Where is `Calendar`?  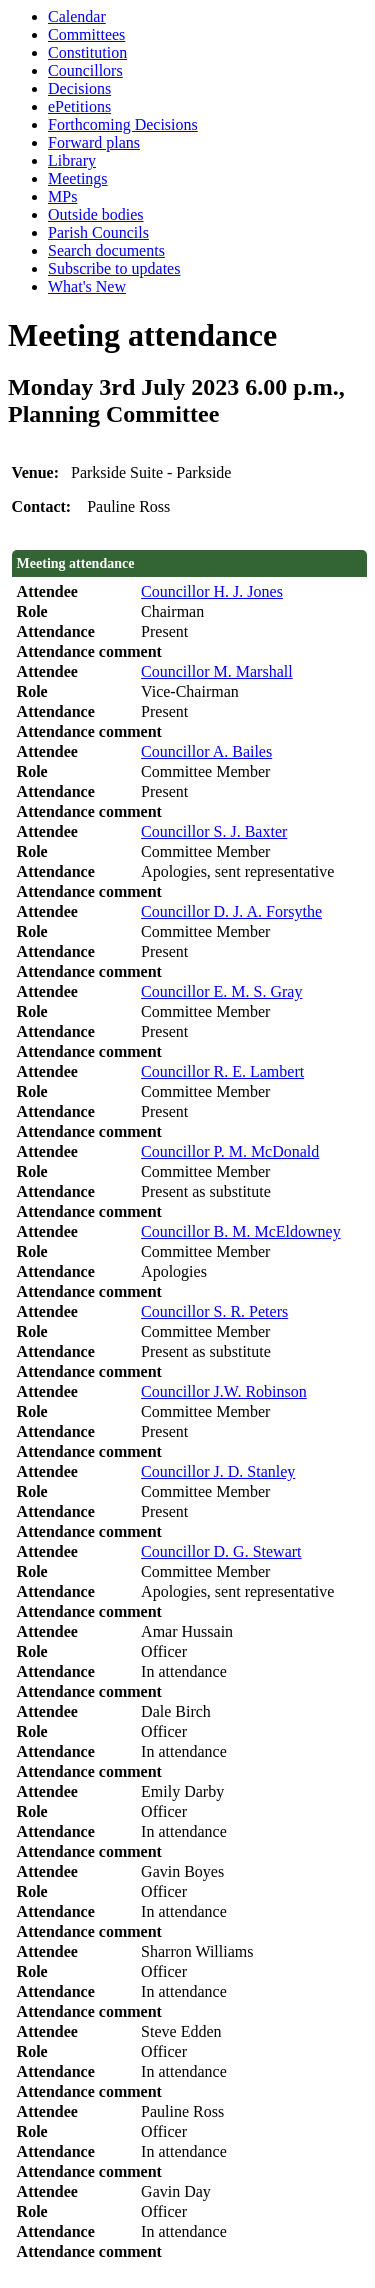
Calendar is located at coordinates (77, 16).